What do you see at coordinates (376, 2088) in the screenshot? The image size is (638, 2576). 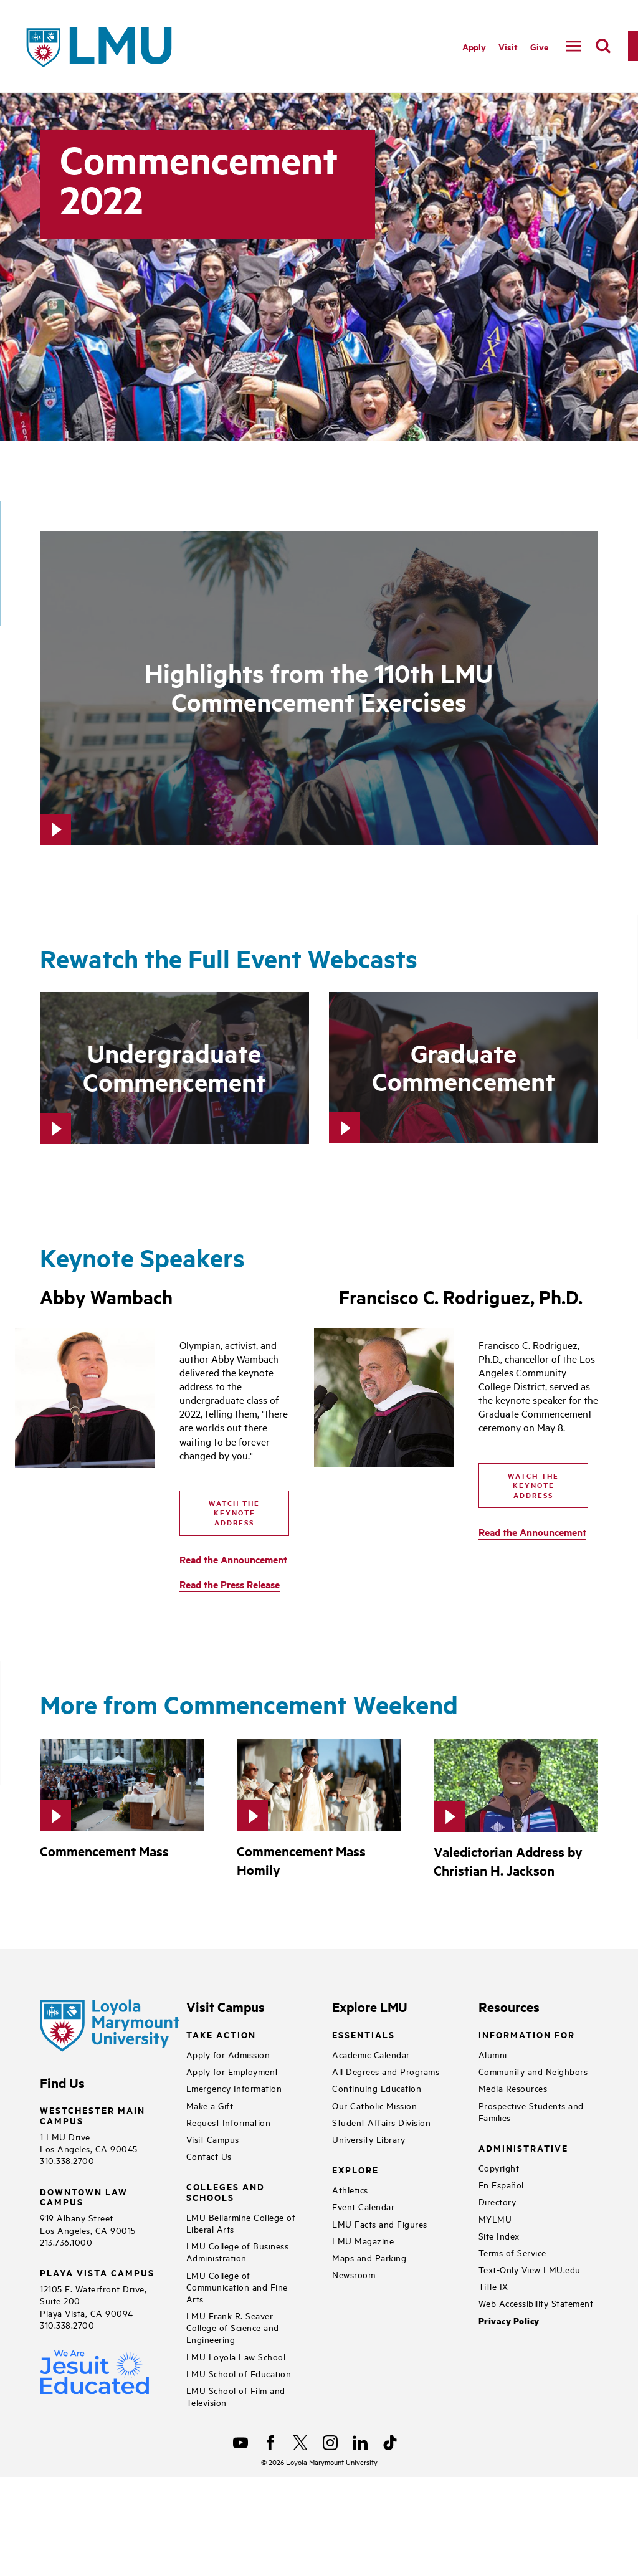 I see `Continuing Education` at bounding box center [376, 2088].